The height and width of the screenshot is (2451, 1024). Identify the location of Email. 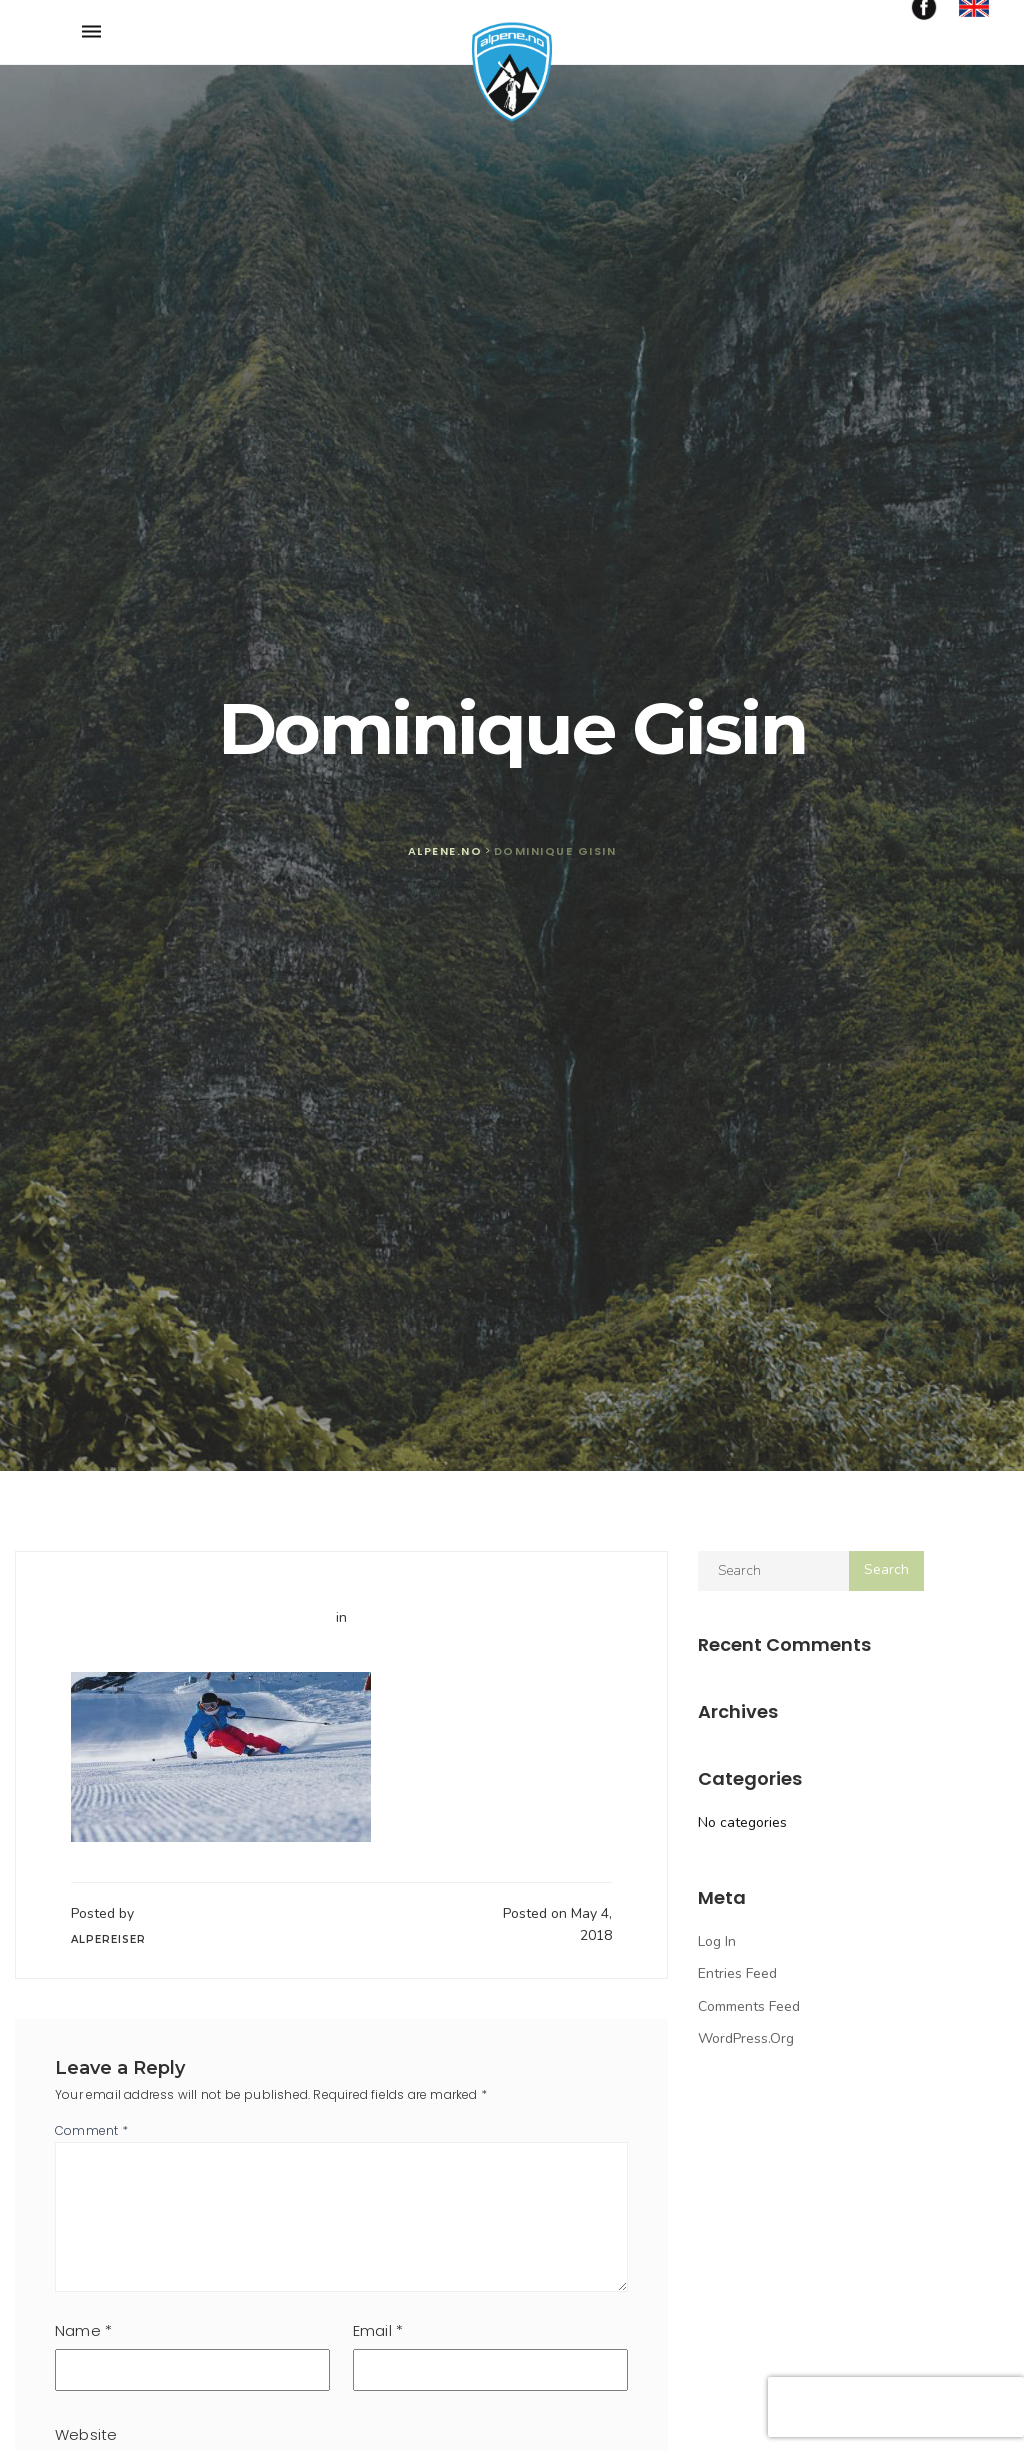
(378, 2330).